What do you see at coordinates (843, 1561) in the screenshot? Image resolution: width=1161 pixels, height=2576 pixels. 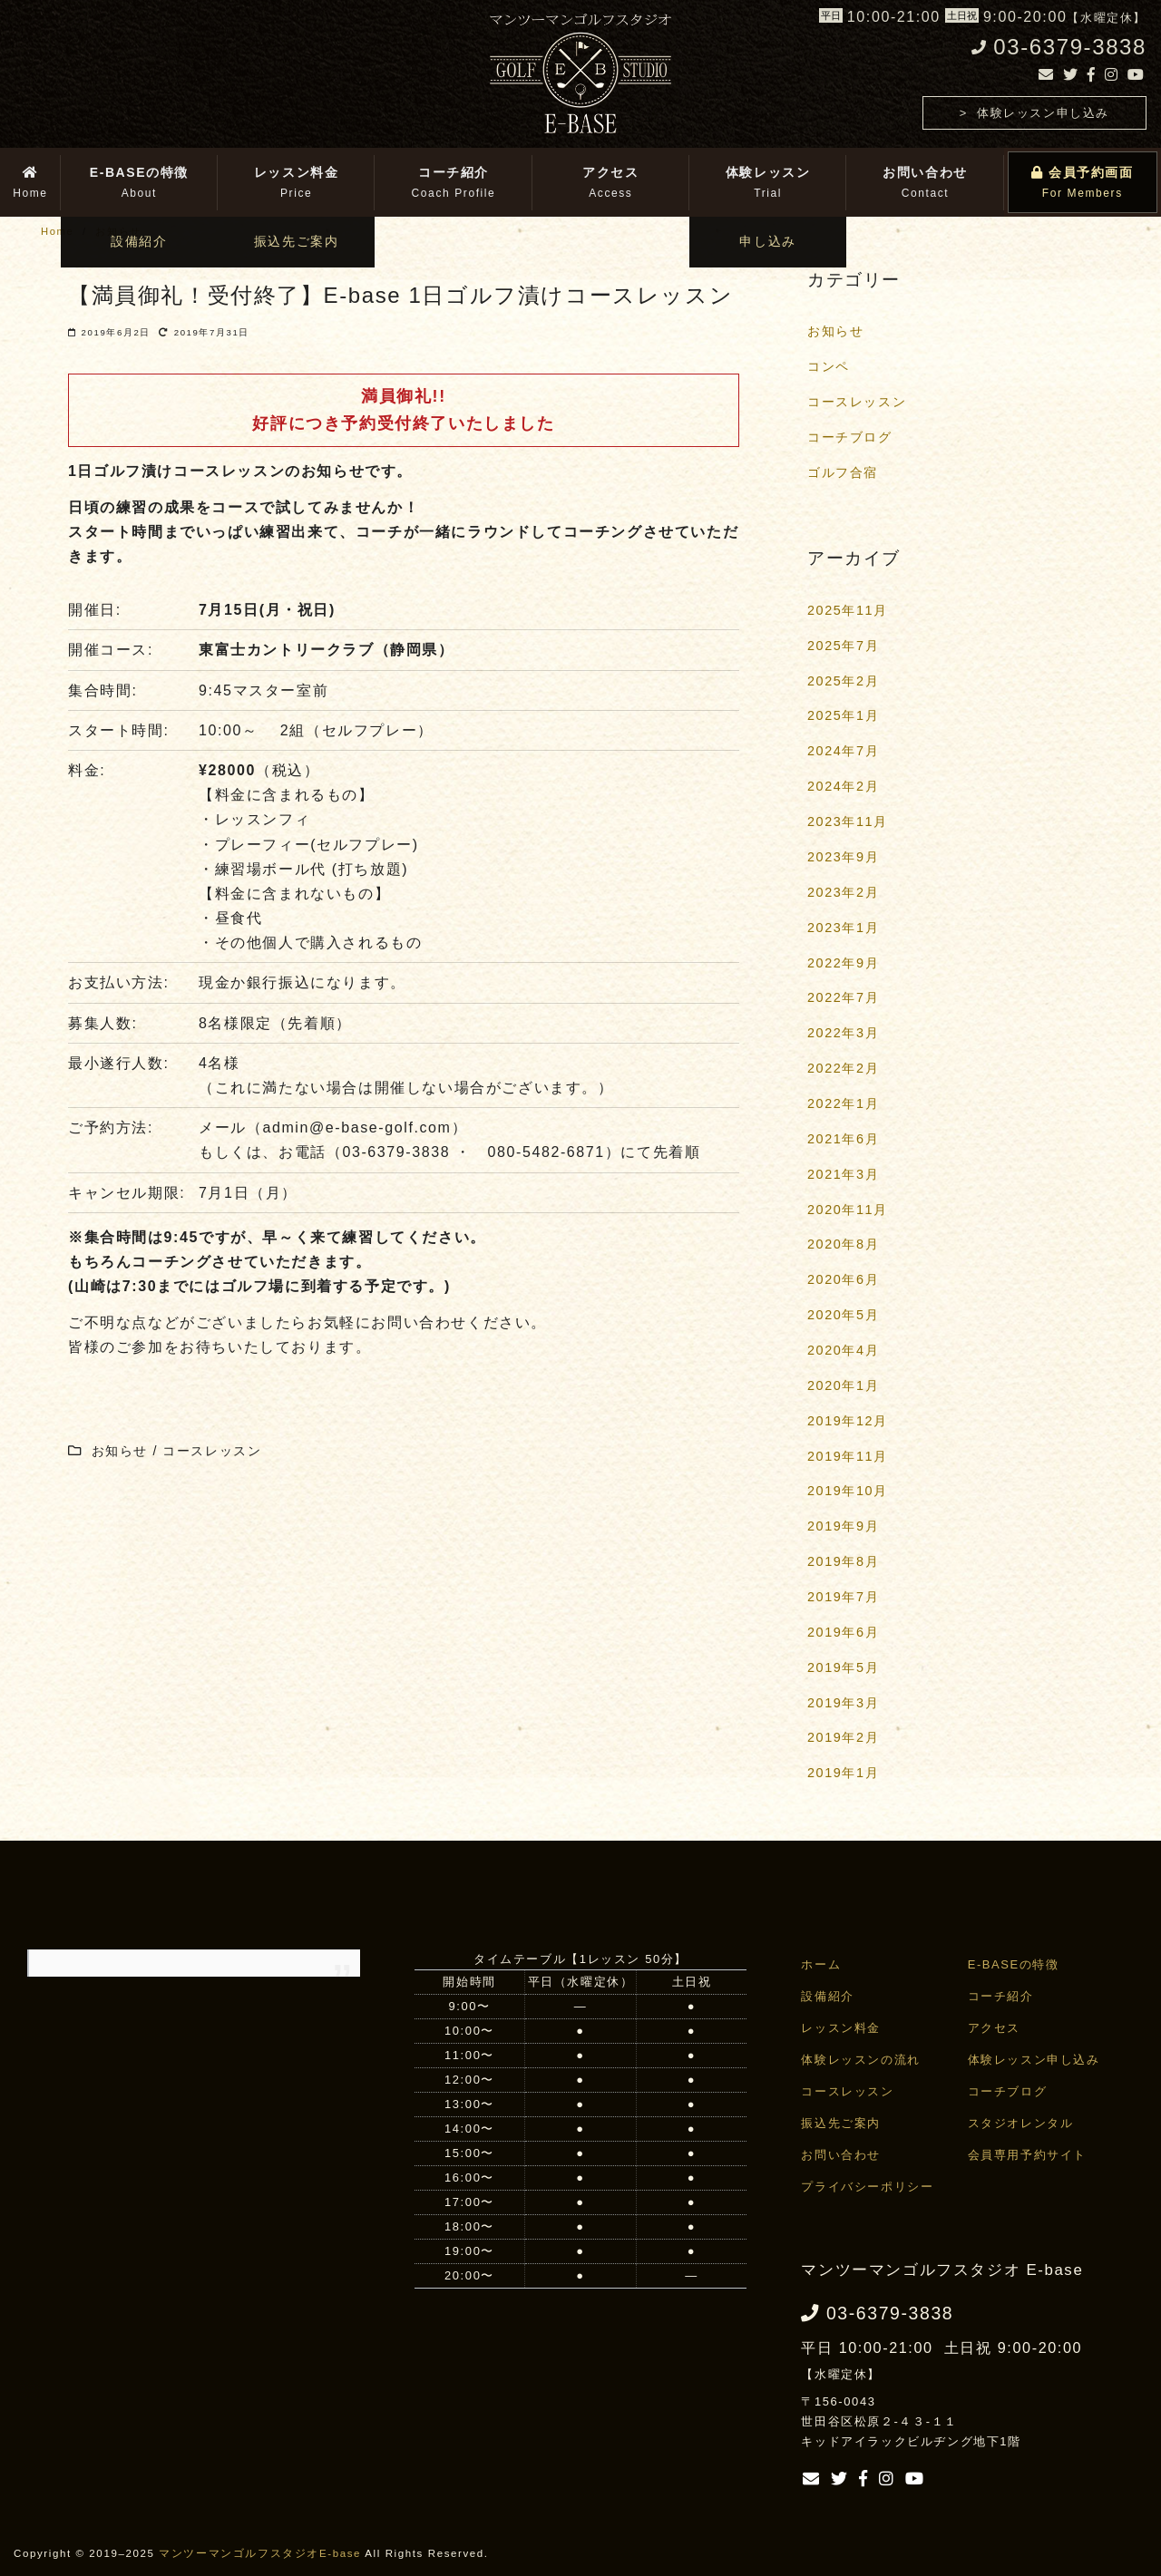 I see `2019年8月` at bounding box center [843, 1561].